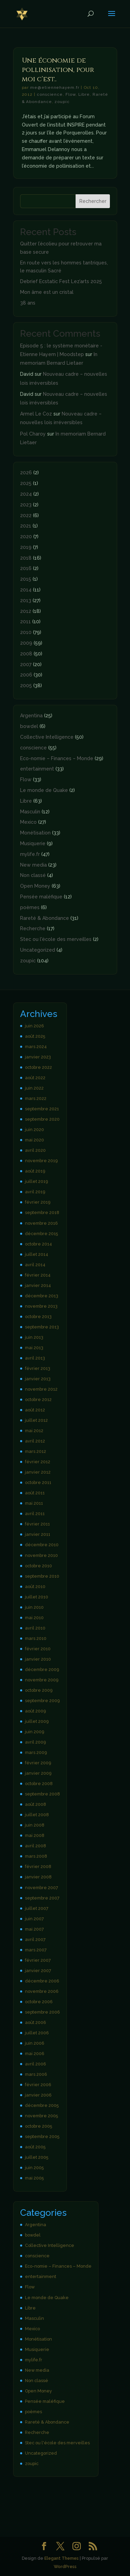  I want to click on novembre 2010, so click(41, 1555).